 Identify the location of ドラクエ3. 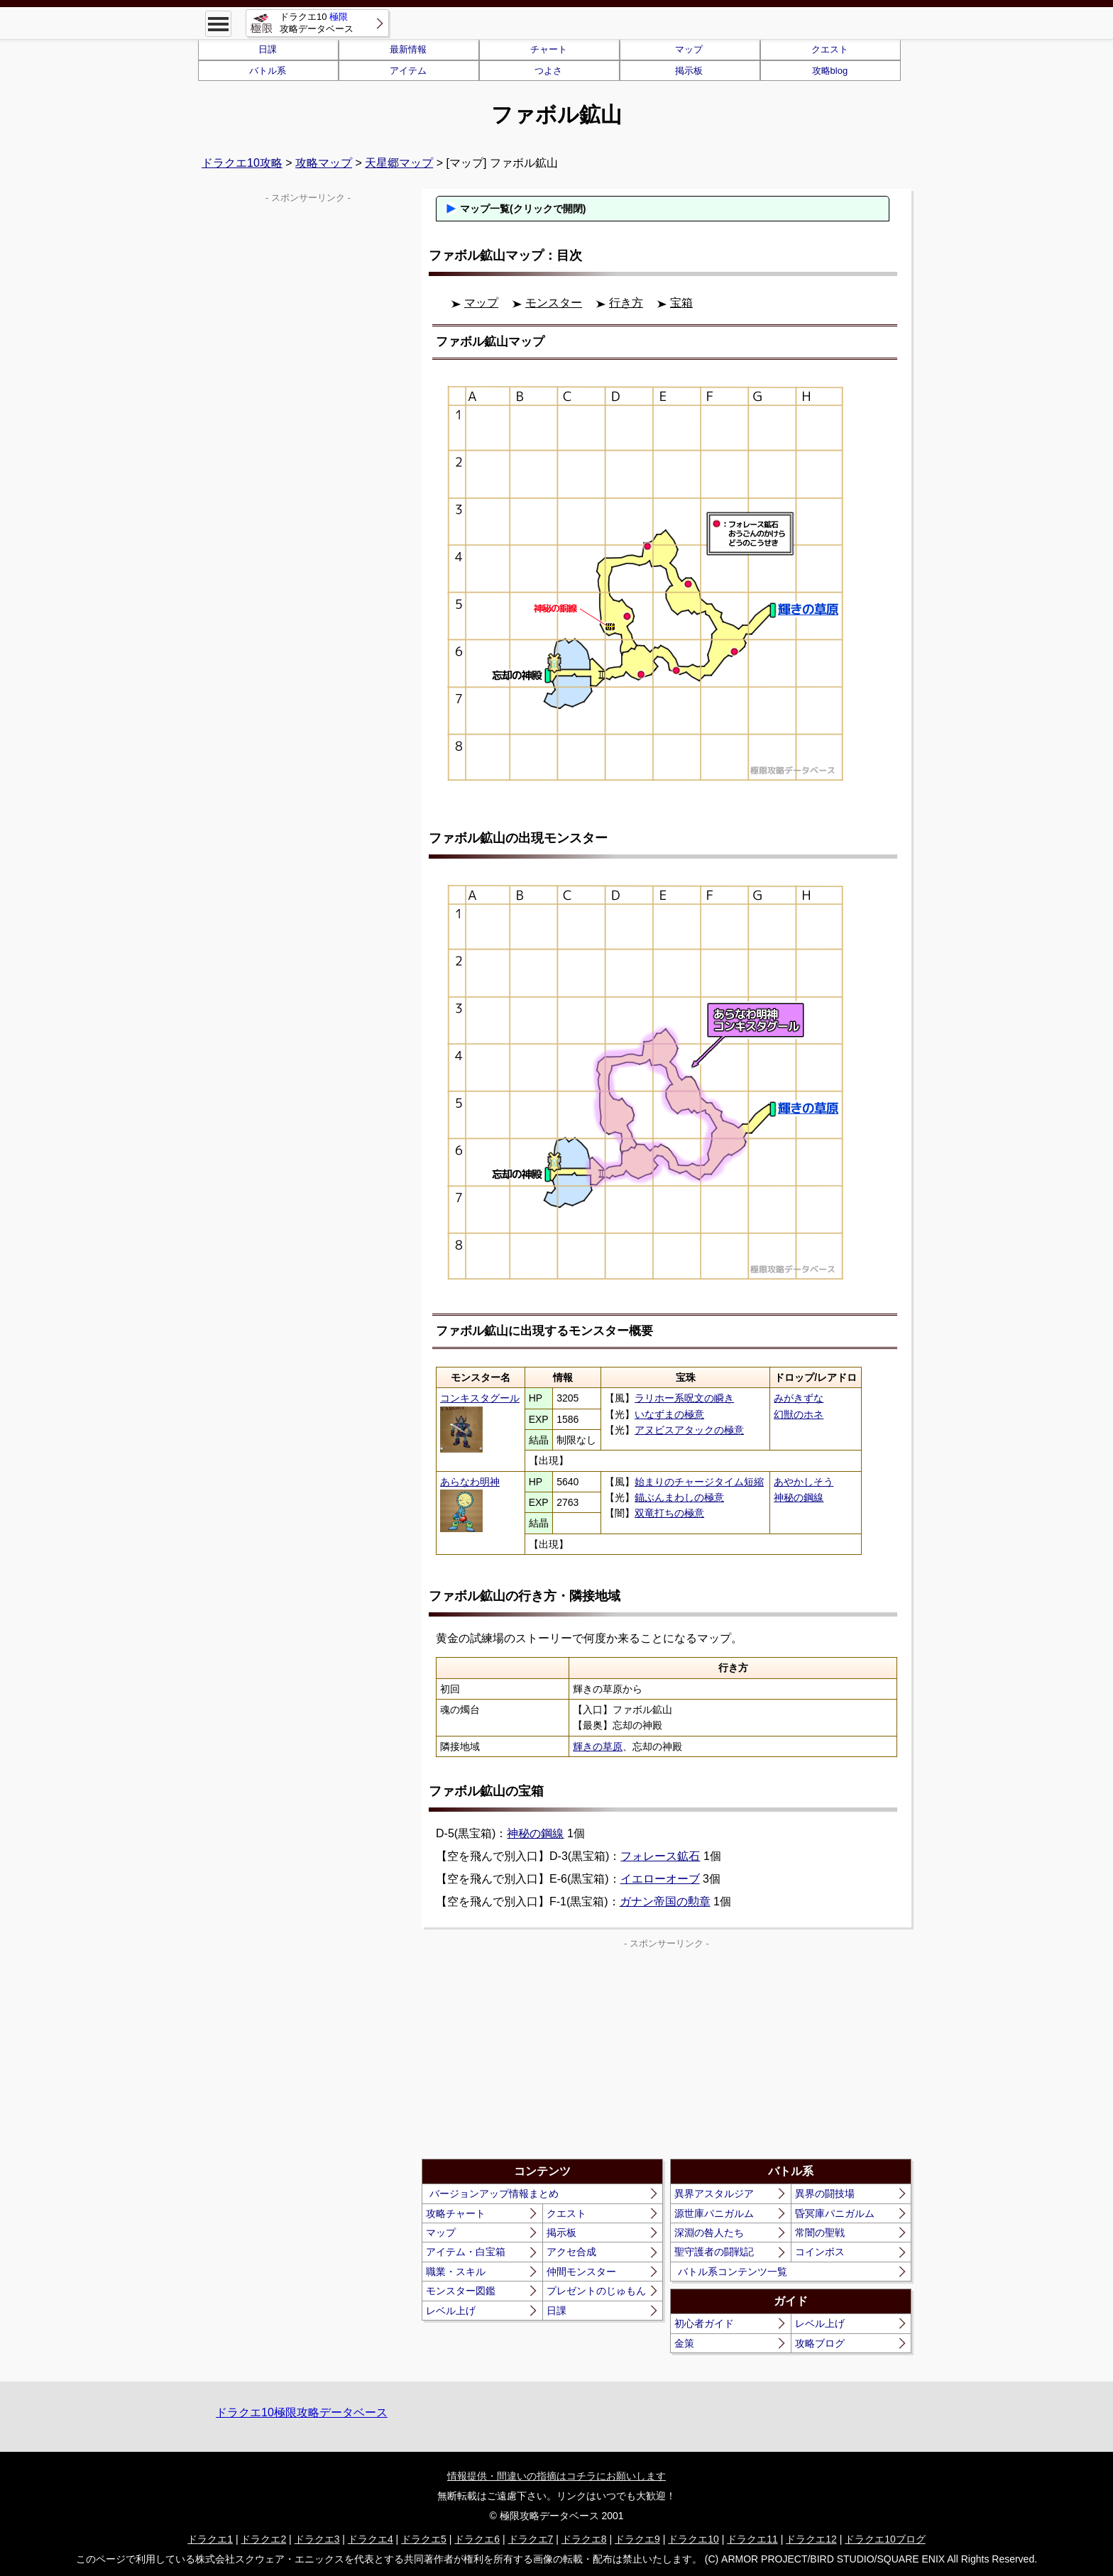
(317, 2539).